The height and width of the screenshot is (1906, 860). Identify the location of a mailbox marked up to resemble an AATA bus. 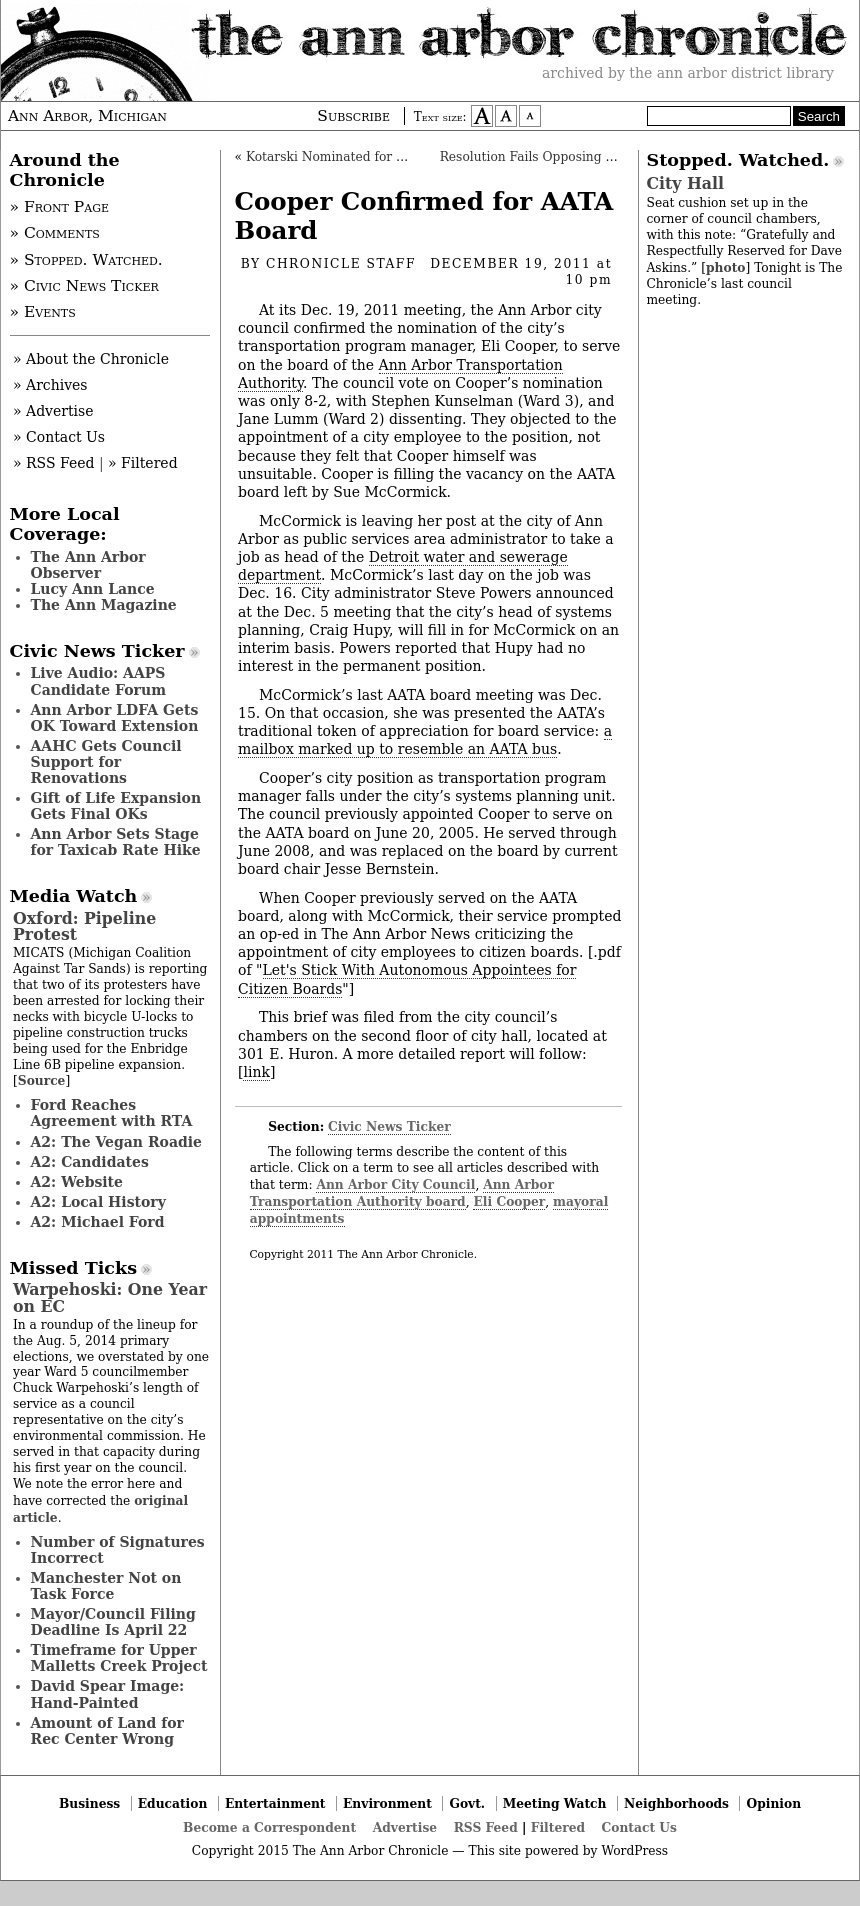
(425, 740).